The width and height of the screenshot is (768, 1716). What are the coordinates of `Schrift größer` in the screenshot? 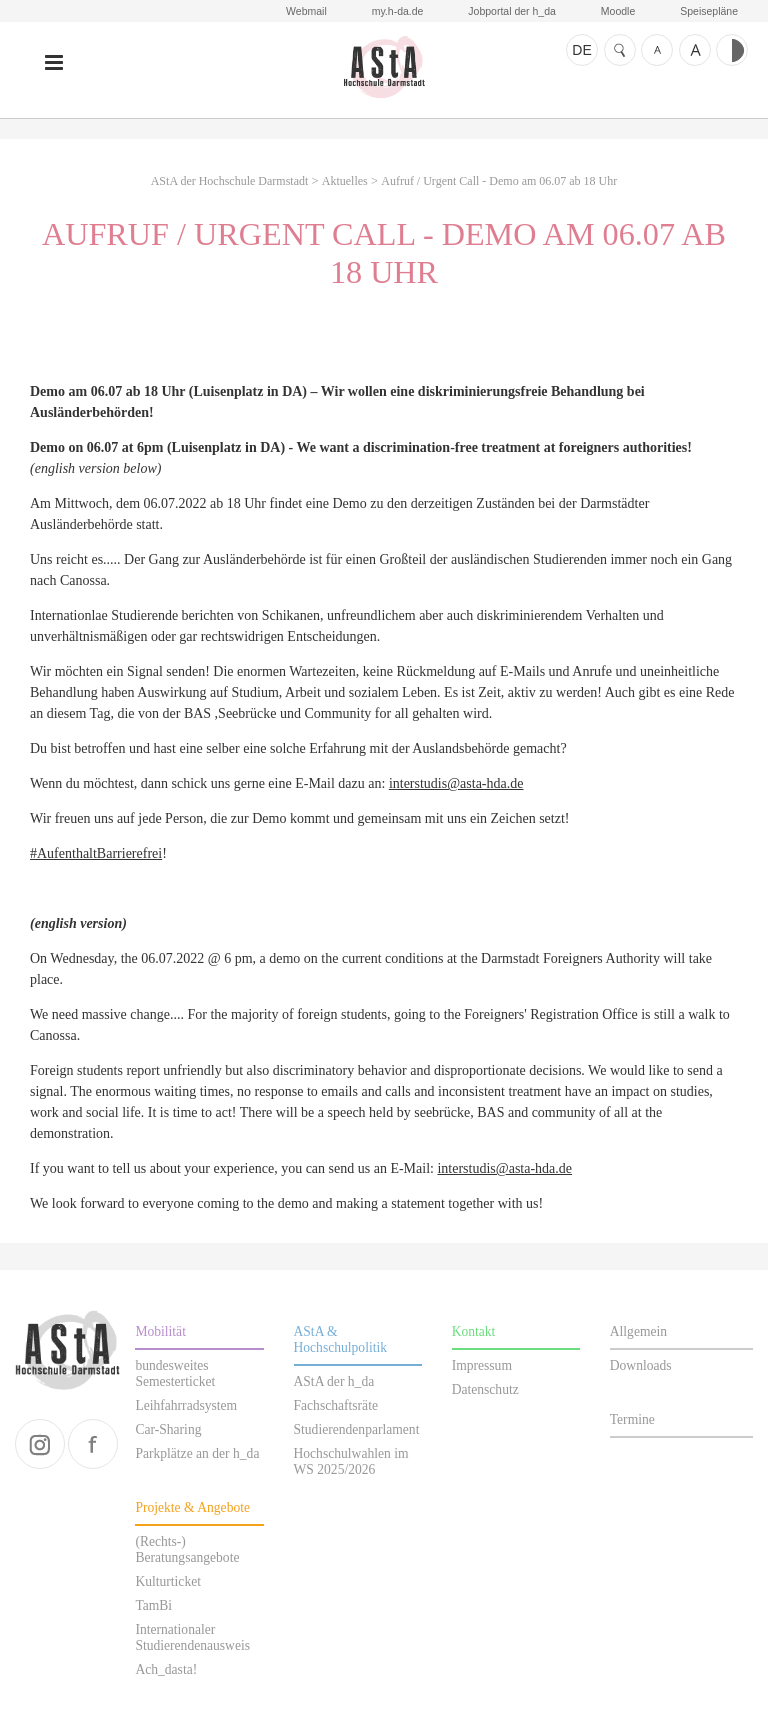 It's located at (695, 50).